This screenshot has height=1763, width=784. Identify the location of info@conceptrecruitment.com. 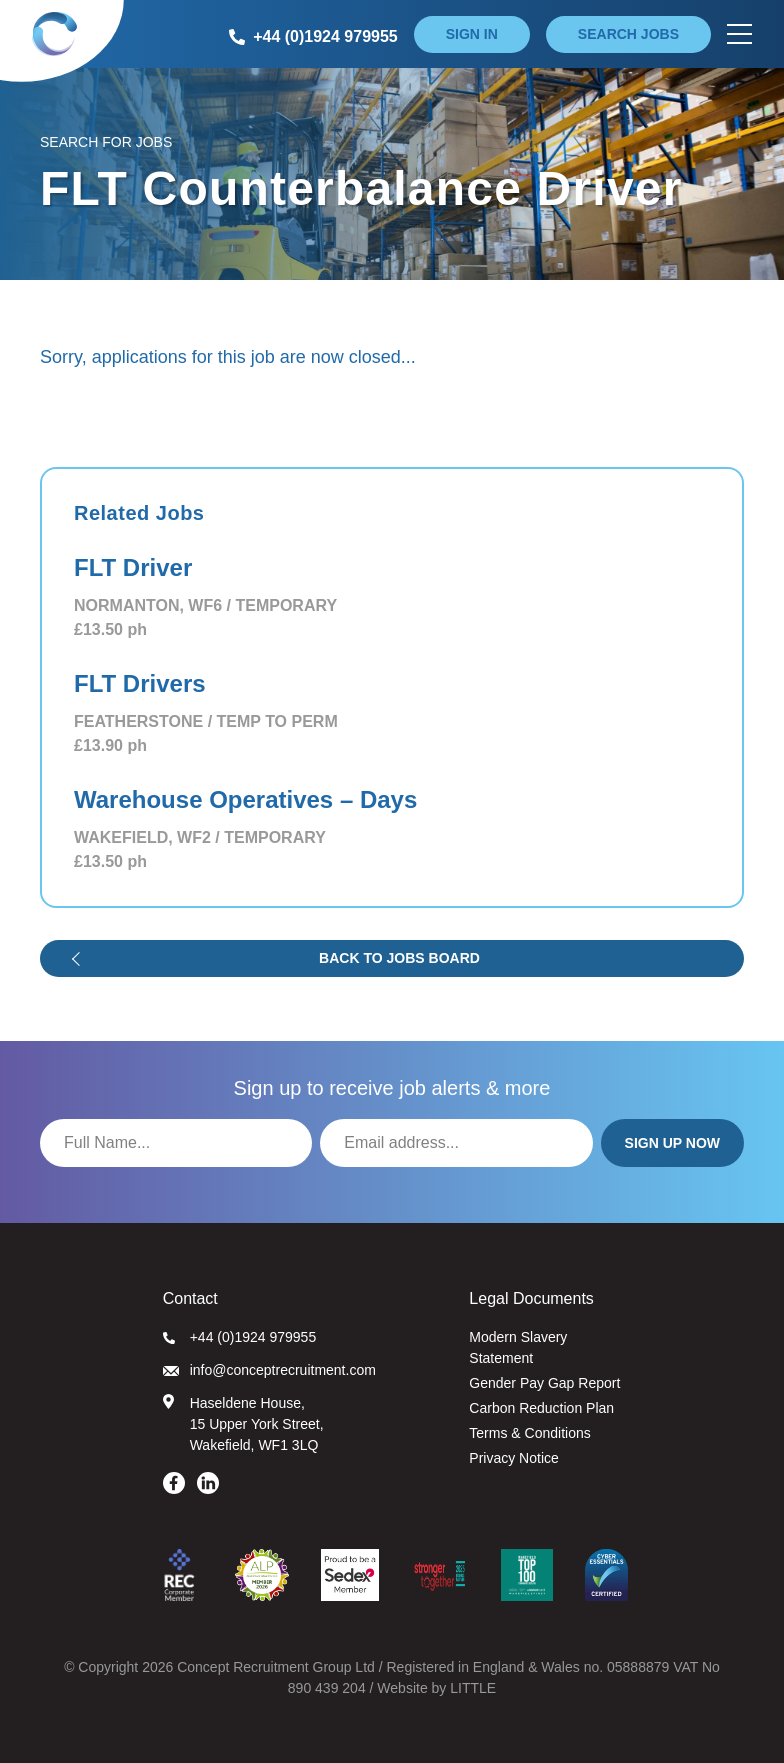
(269, 1370).